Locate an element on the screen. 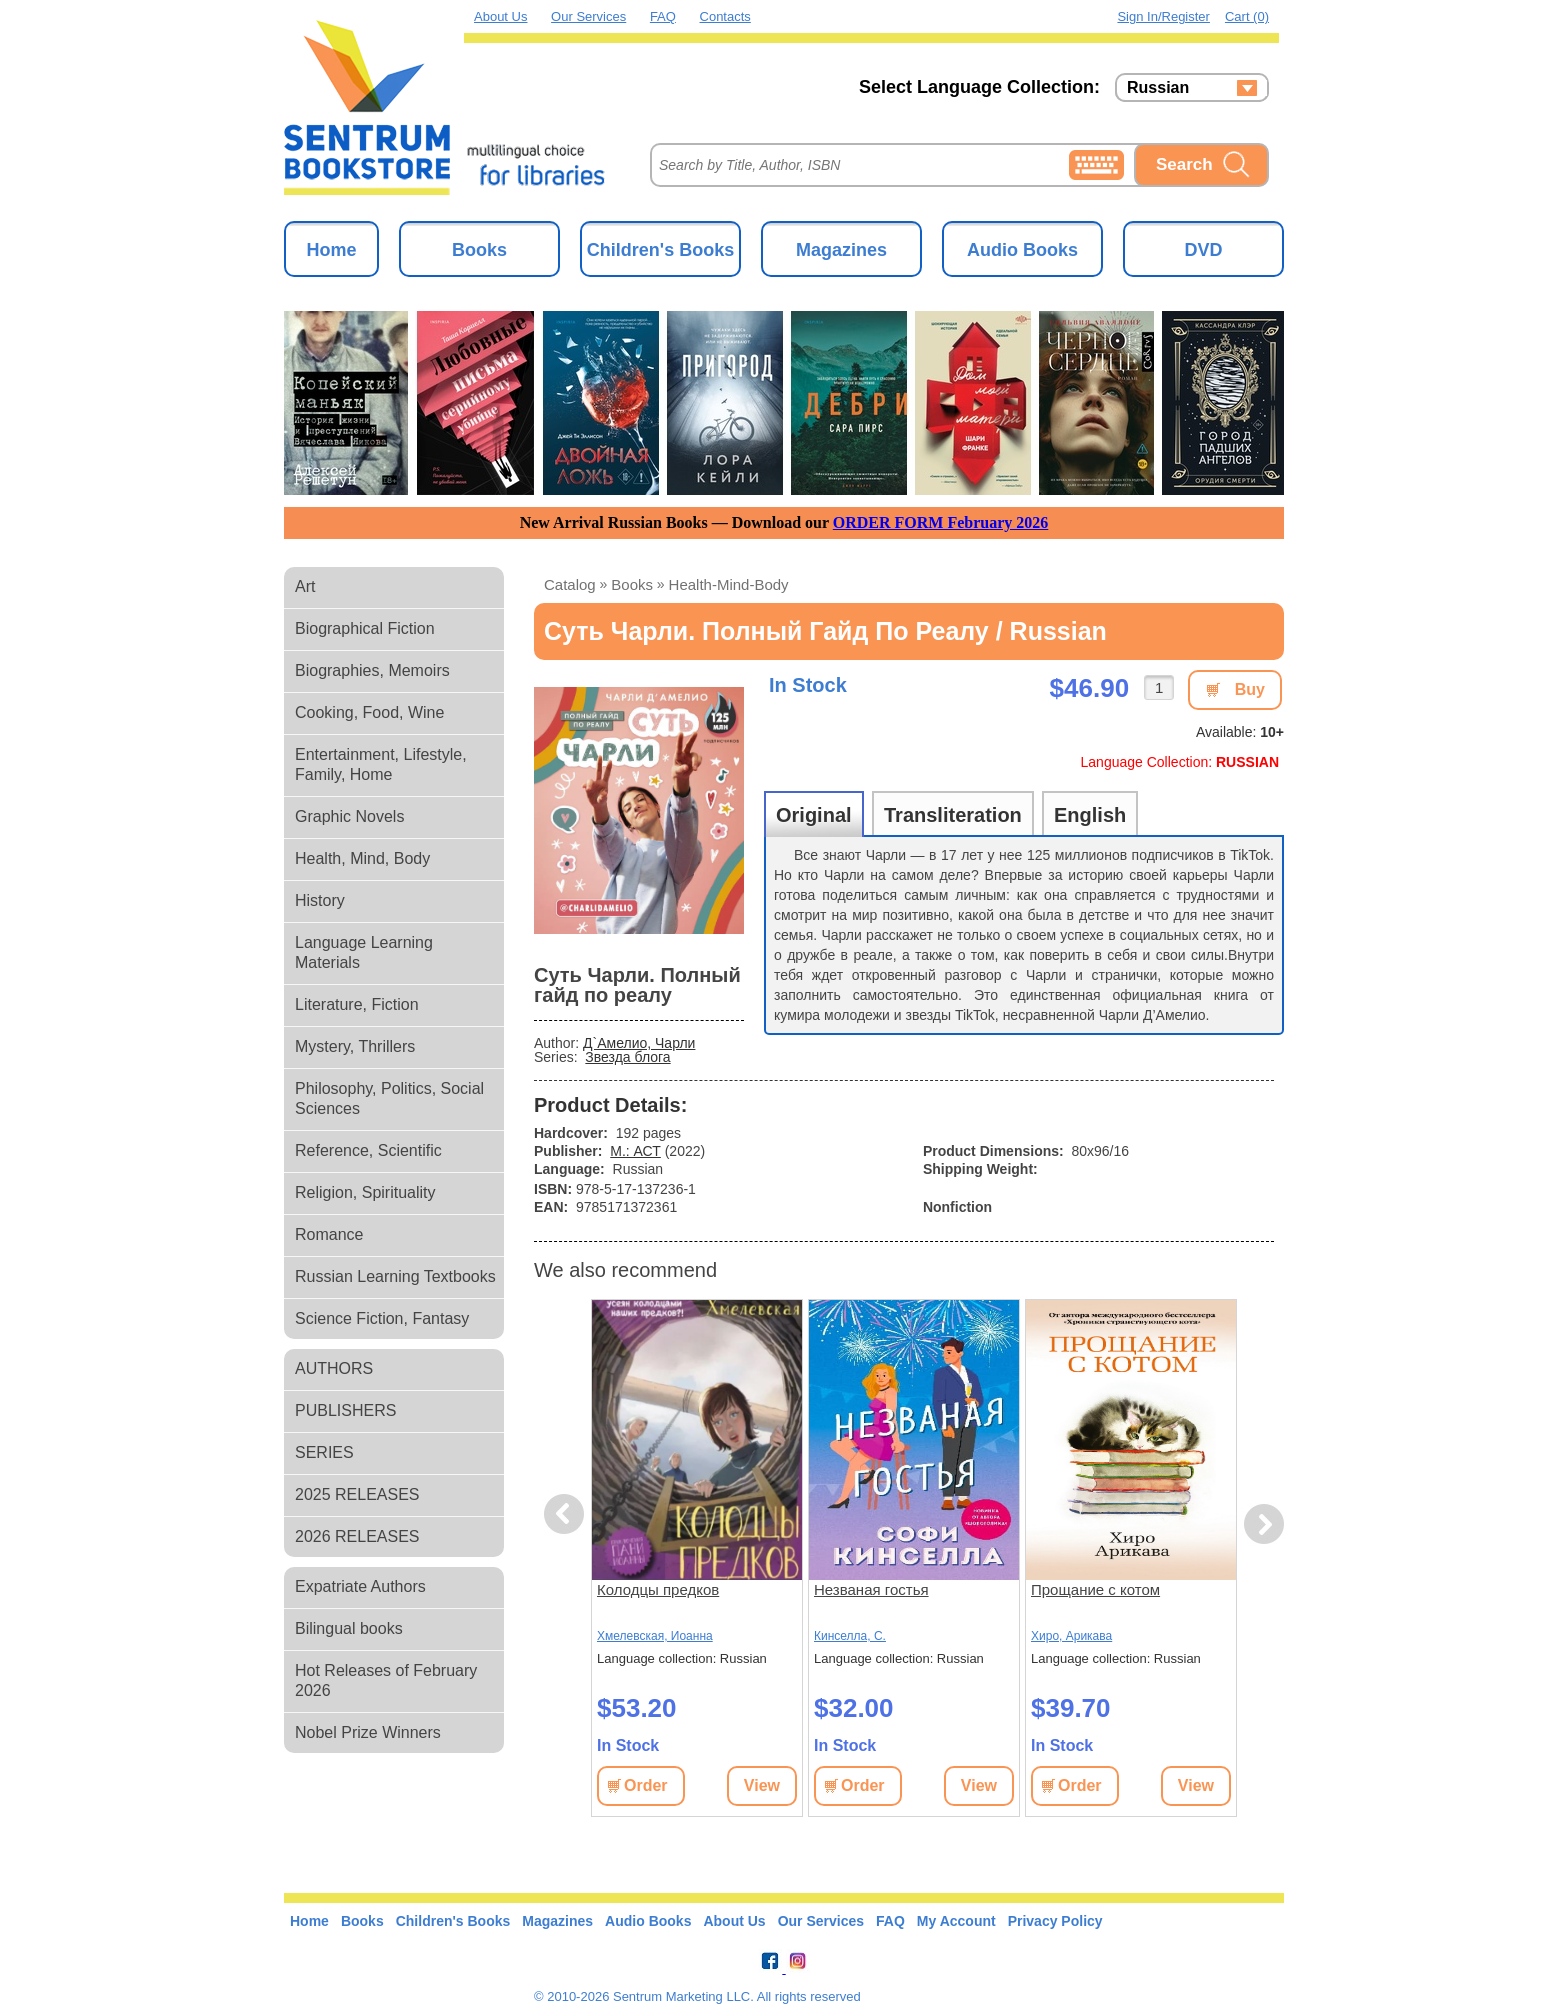  Reference, Scientific is located at coordinates (368, 1150).